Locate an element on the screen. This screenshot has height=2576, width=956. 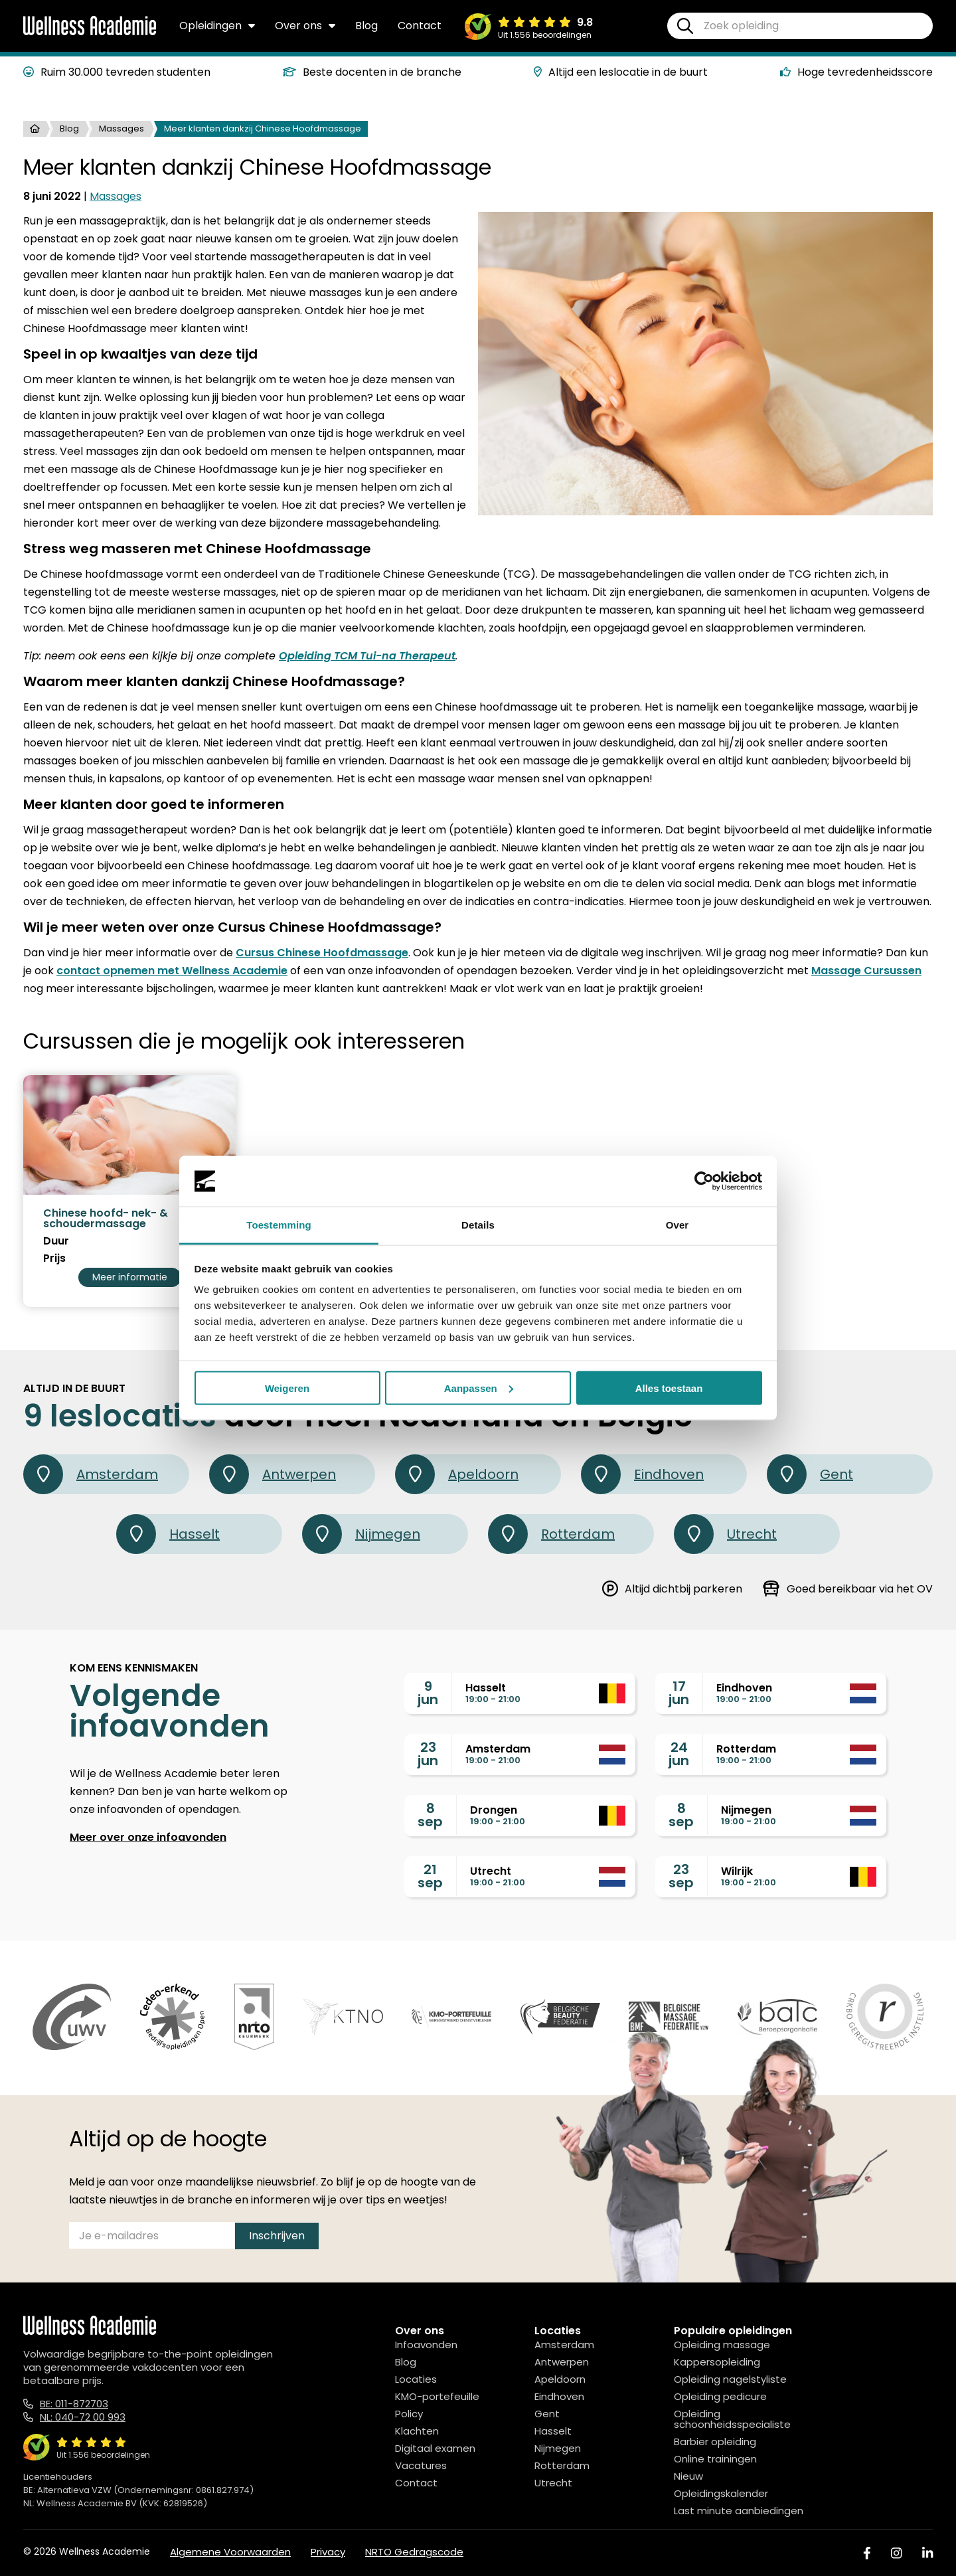
Cursus Chinese Hoofdmassage is located at coordinates (322, 952).